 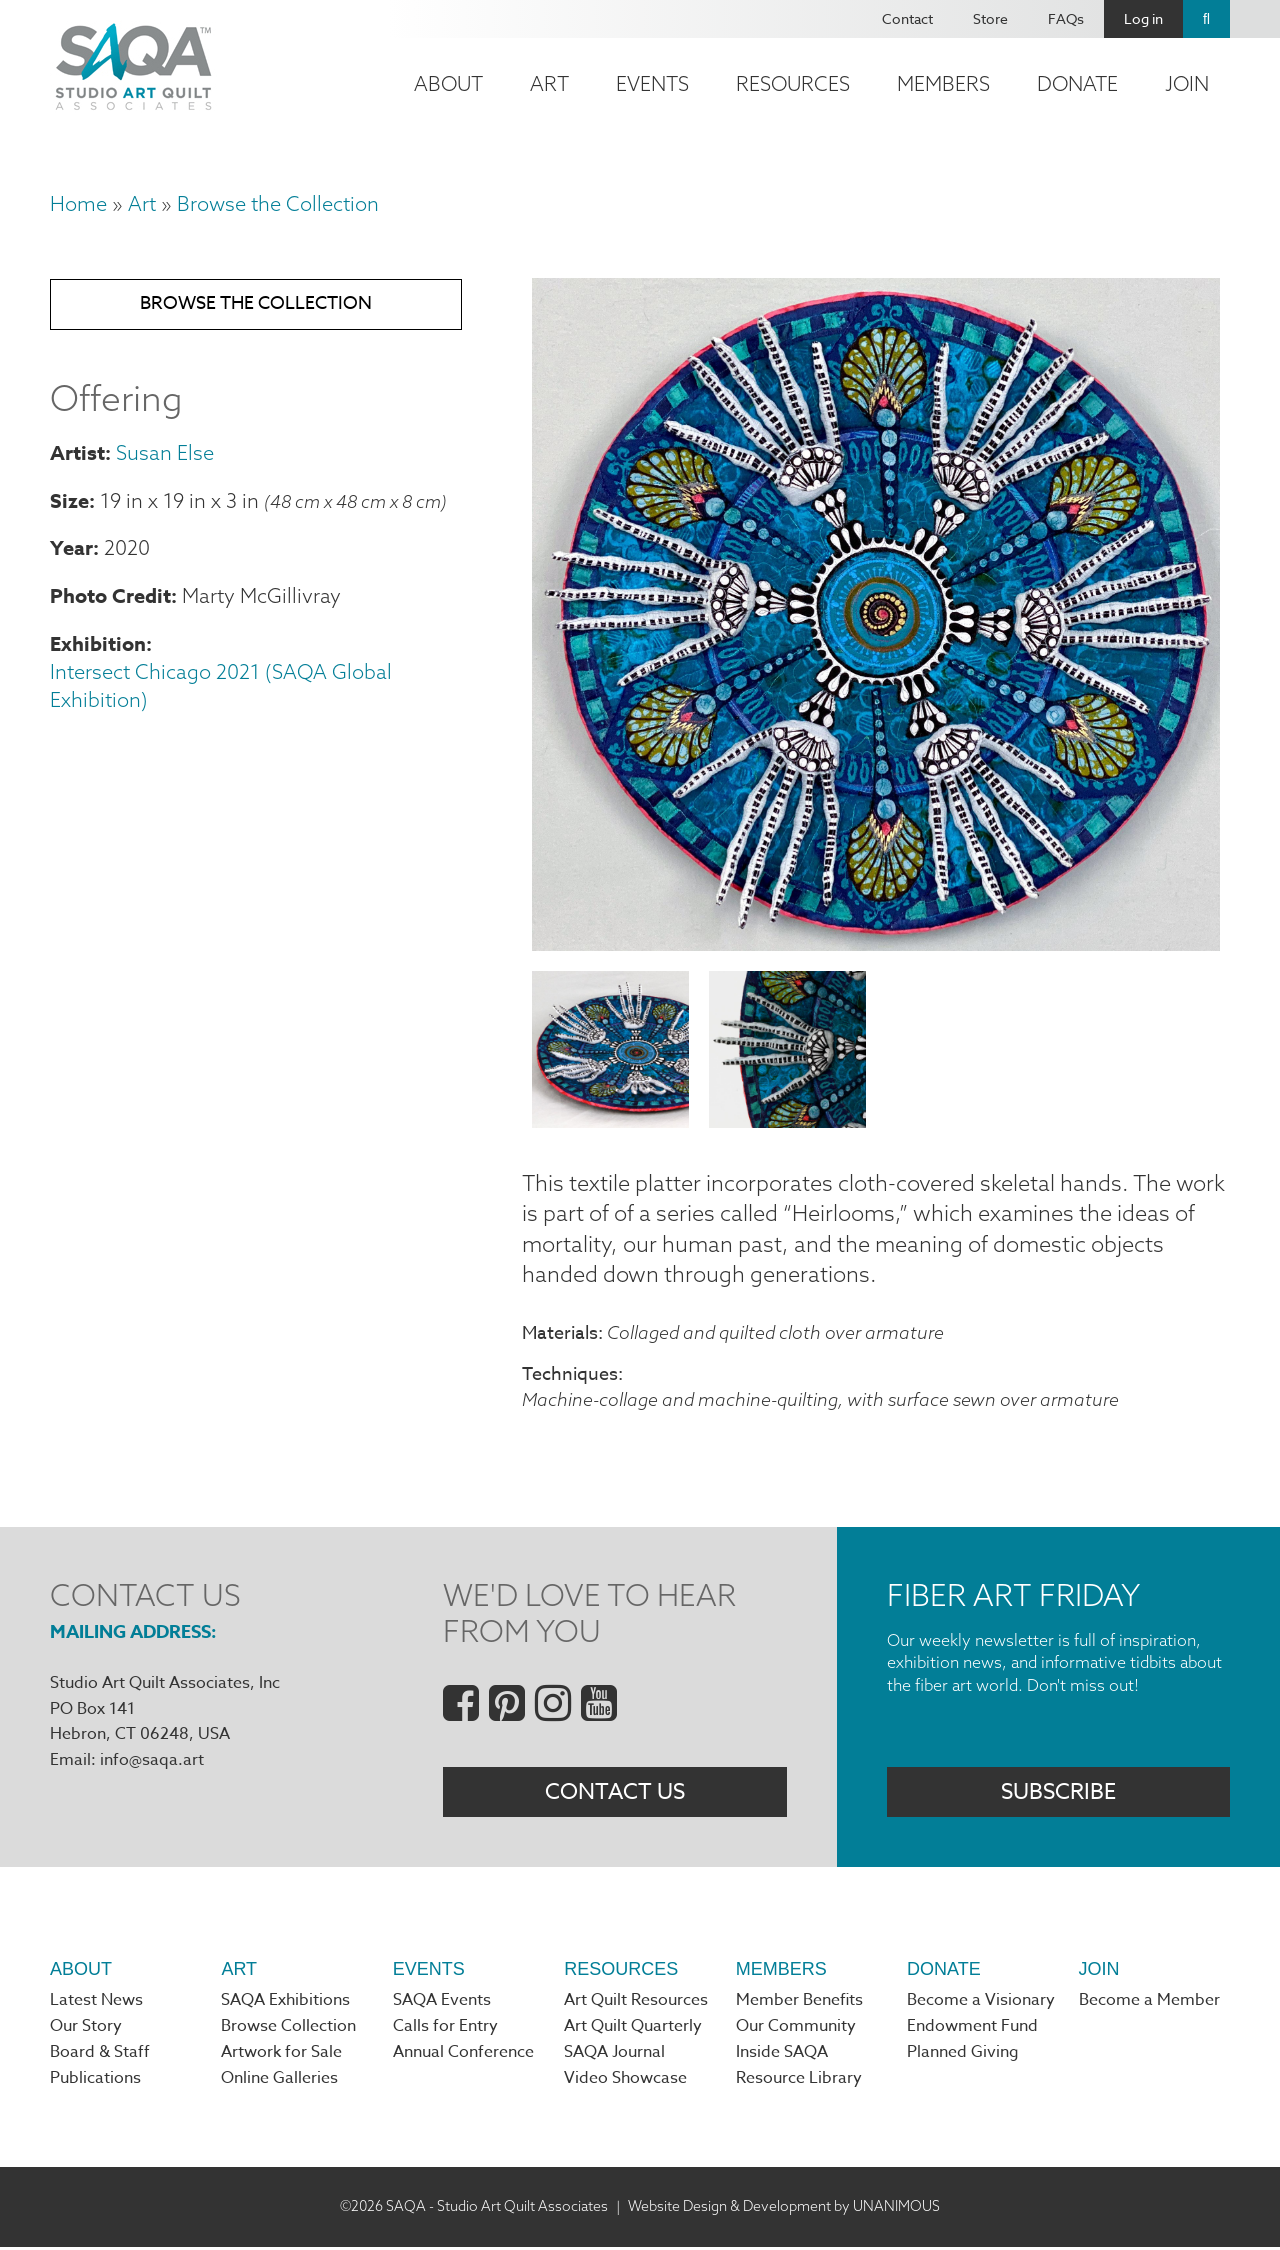 What do you see at coordinates (793, 83) in the screenshot?
I see `Resources` at bounding box center [793, 83].